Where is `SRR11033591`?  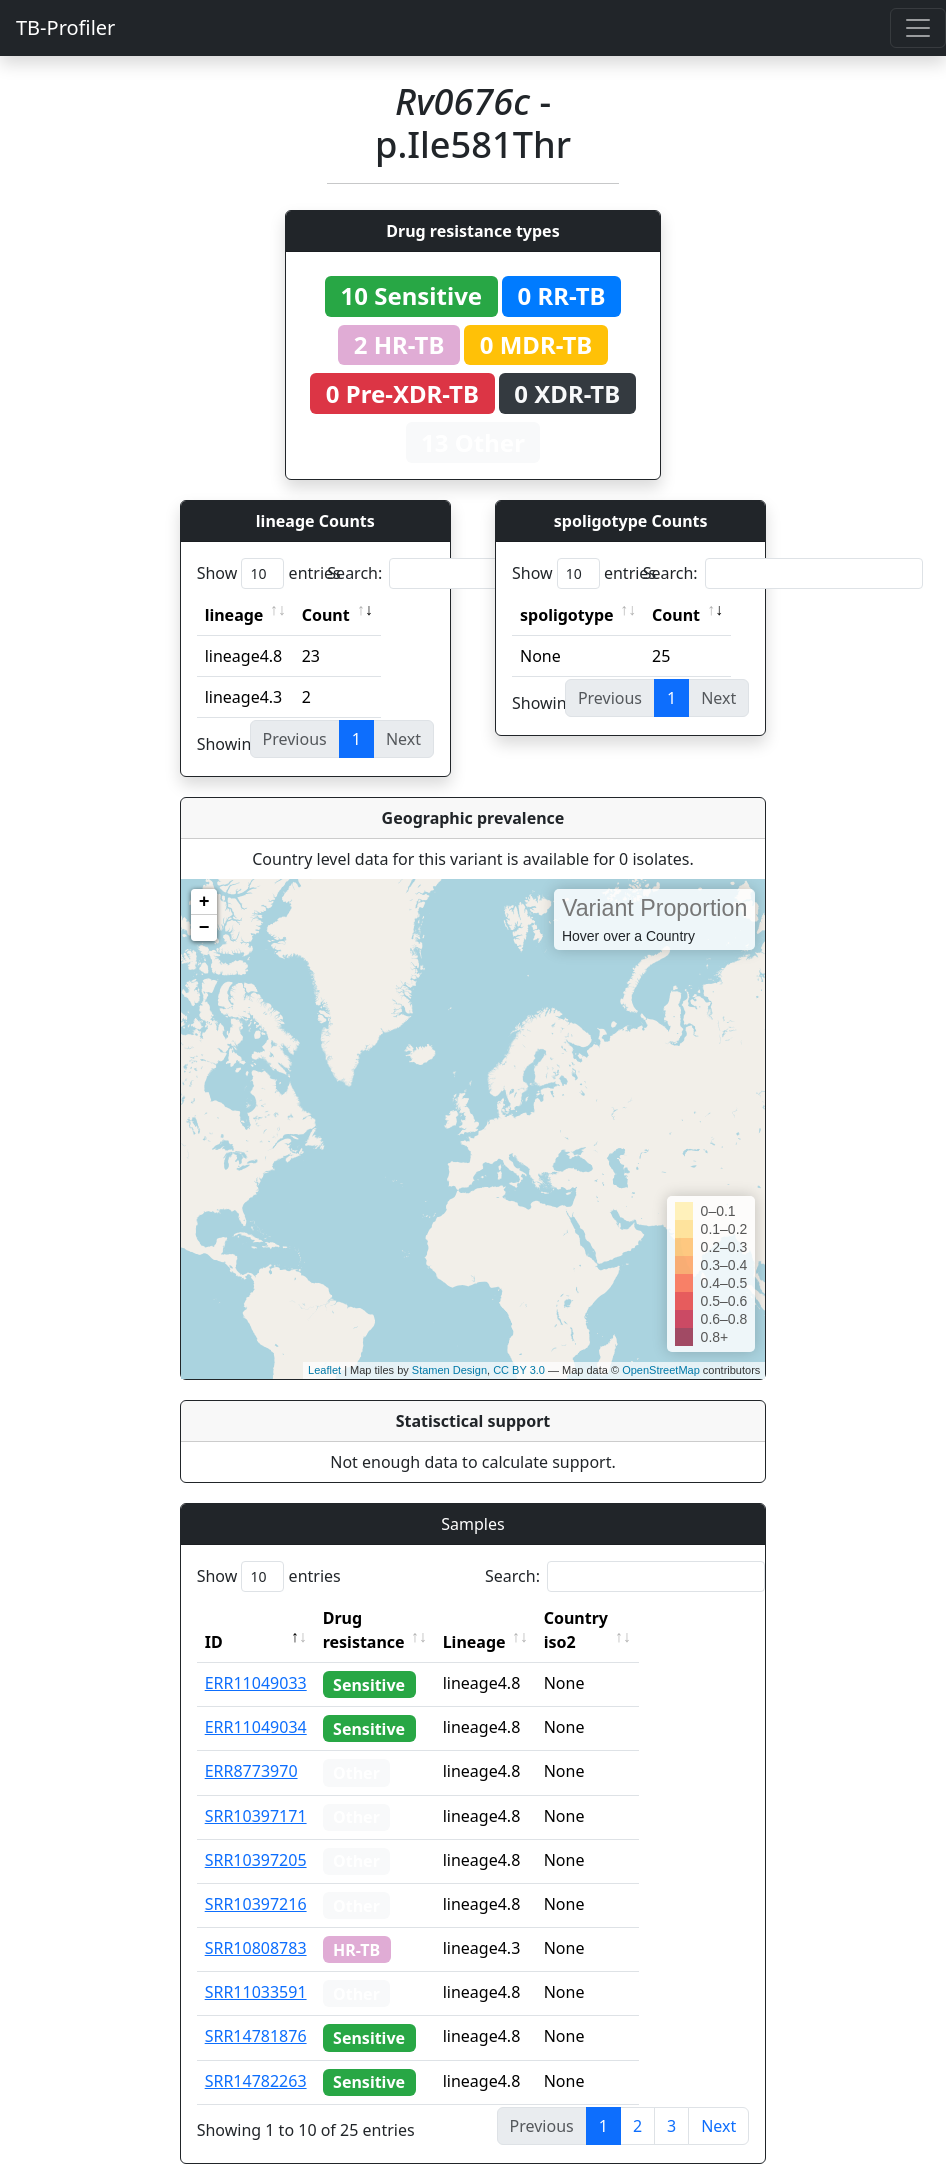 SRR11033591 is located at coordinates (256, 1968).